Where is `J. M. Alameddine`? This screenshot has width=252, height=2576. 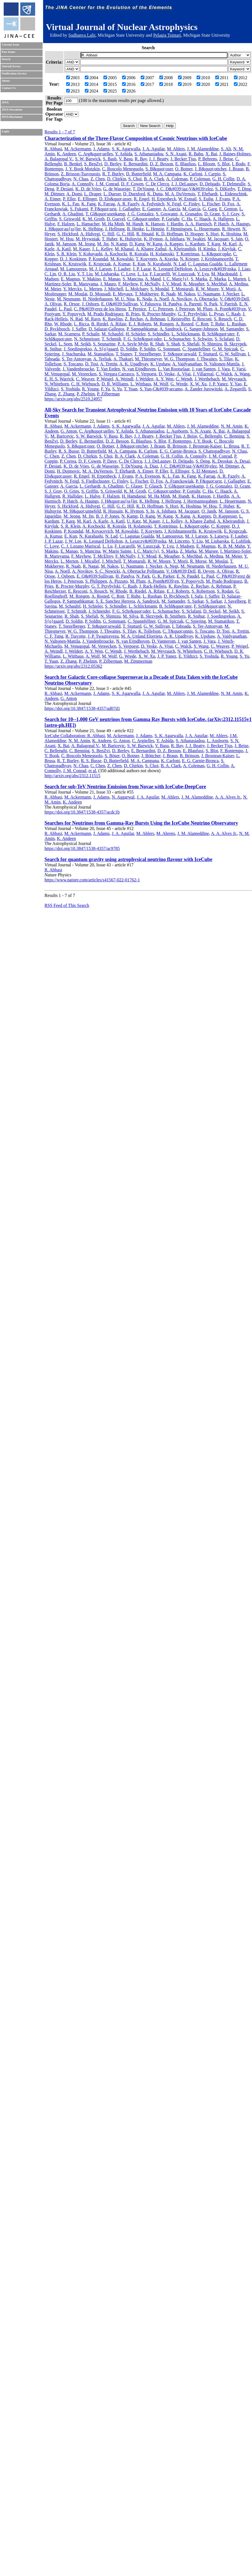
J. M. Alameddine is located at coordinates (203, 148).